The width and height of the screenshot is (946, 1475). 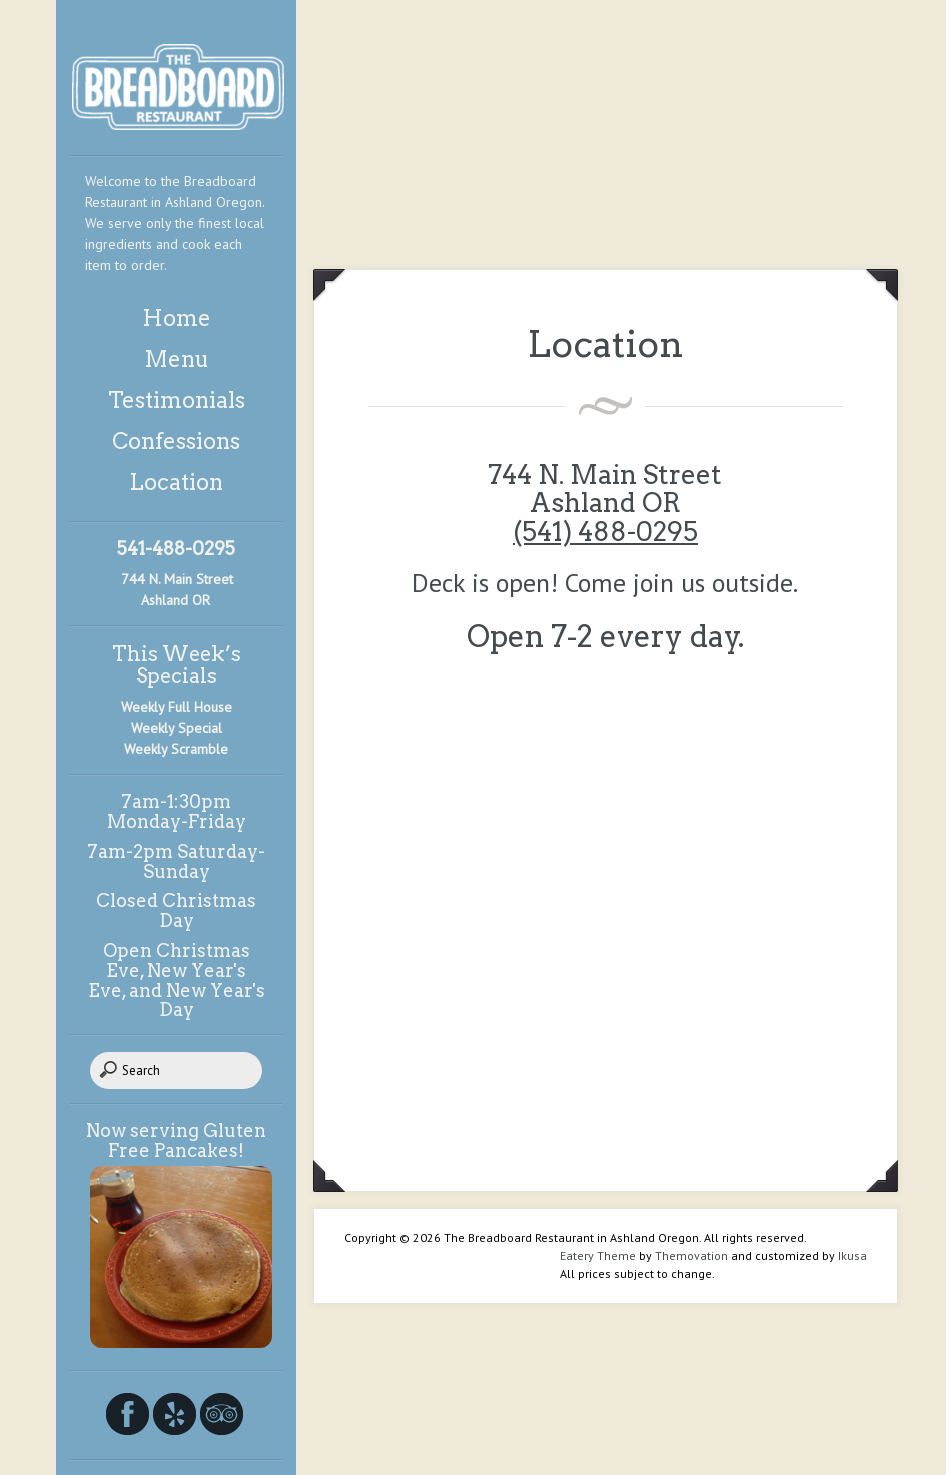 I want to click on Testimonials, so click(x=176, y=400).